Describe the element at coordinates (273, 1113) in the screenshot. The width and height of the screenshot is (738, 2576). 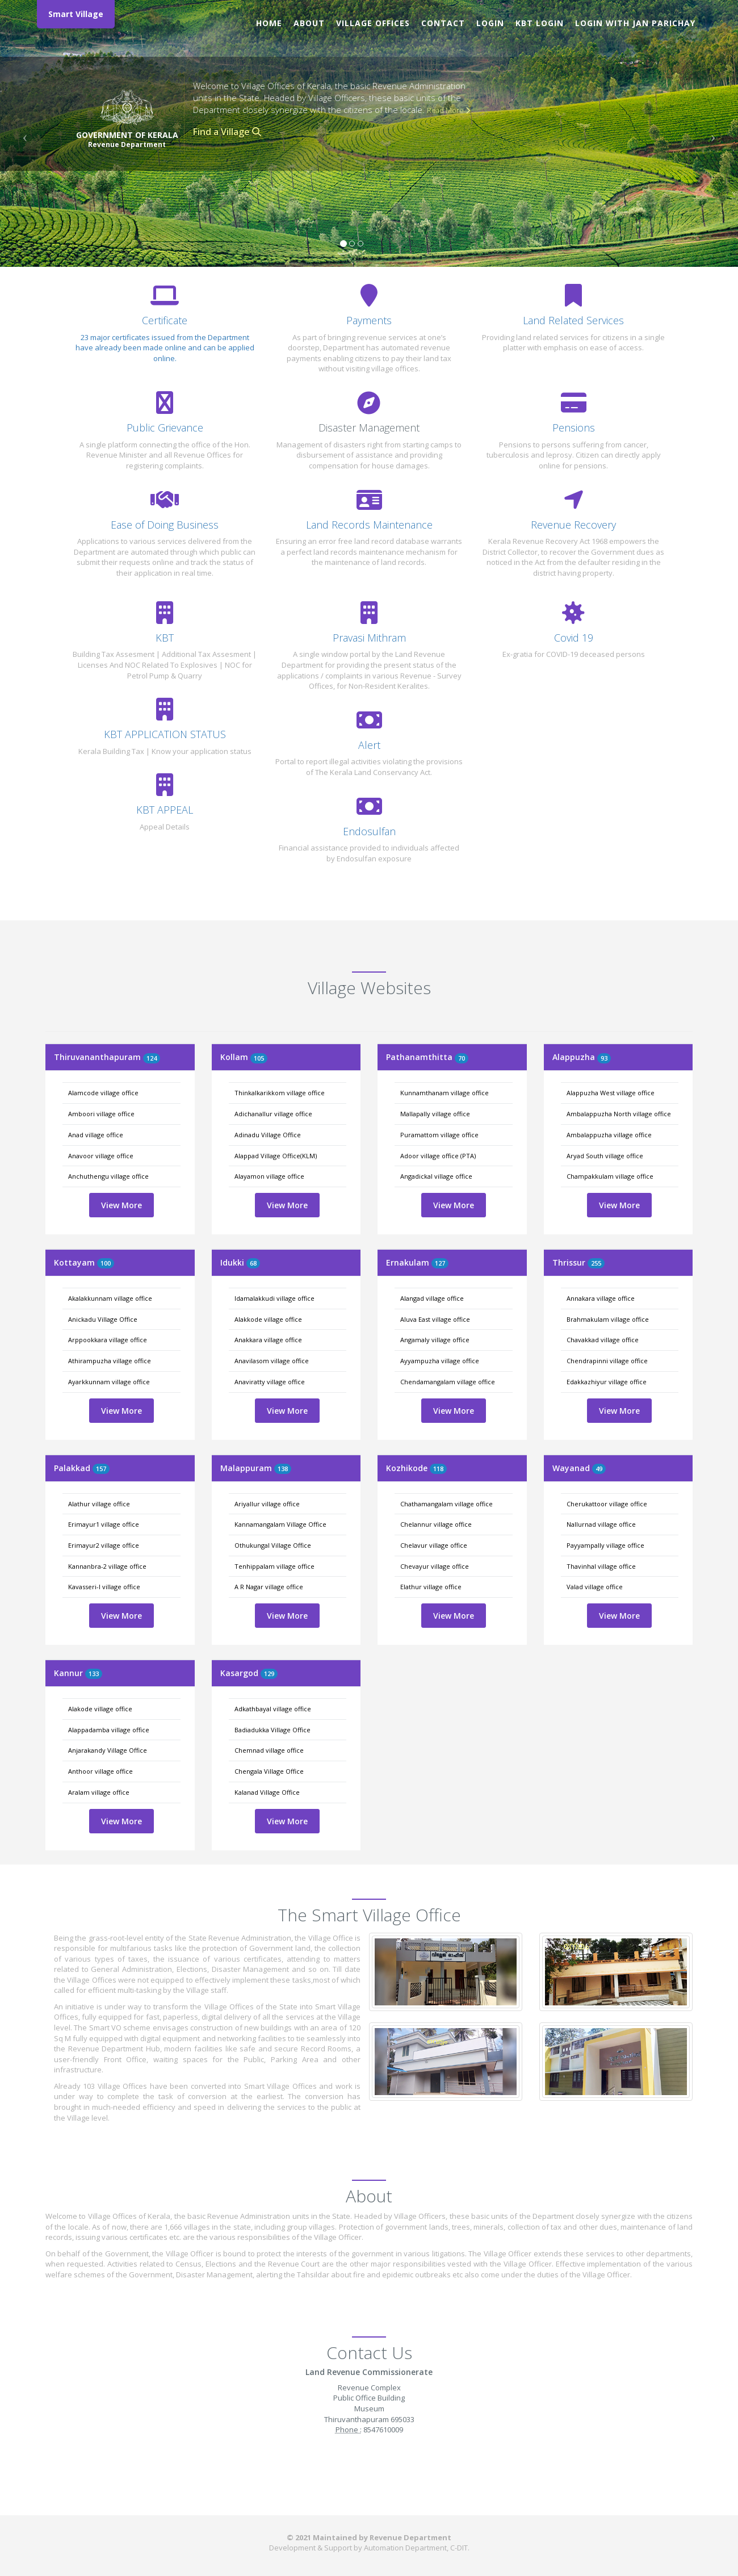
I see `Adichanallur village office` at that location.